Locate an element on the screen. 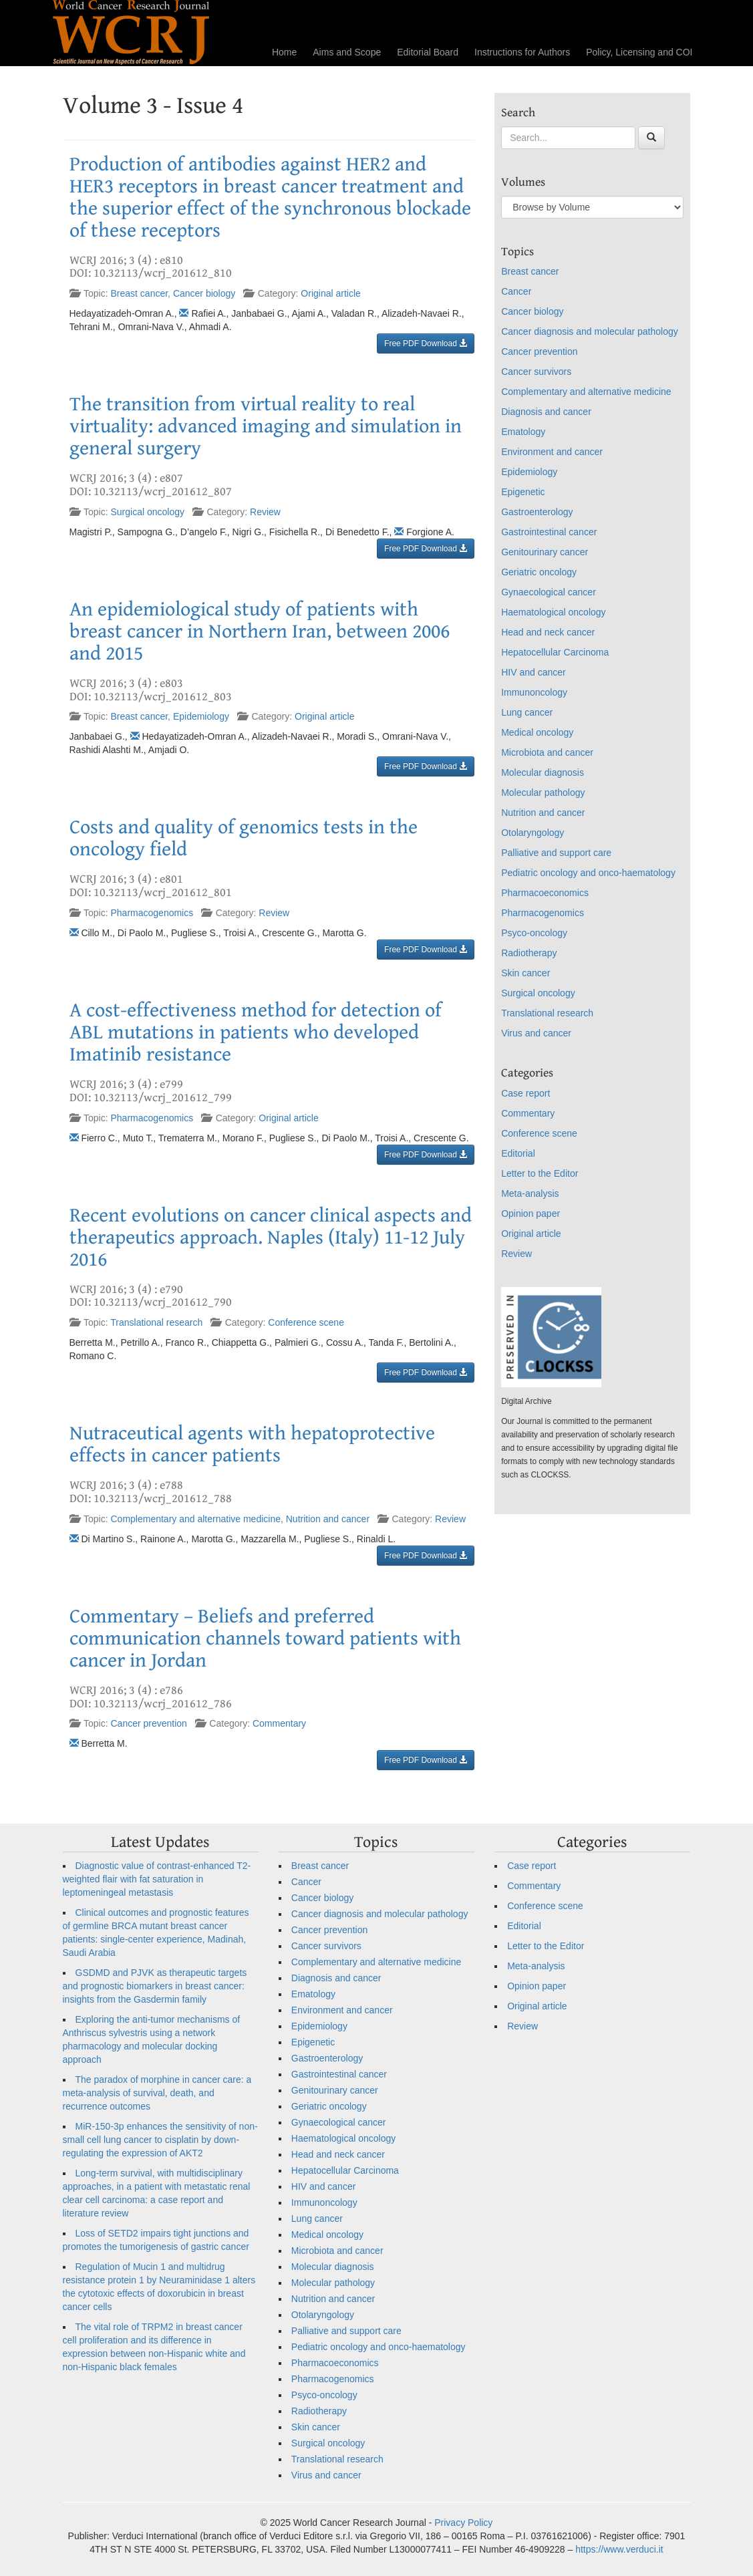  Case report is located at coordinates (525, 1093).